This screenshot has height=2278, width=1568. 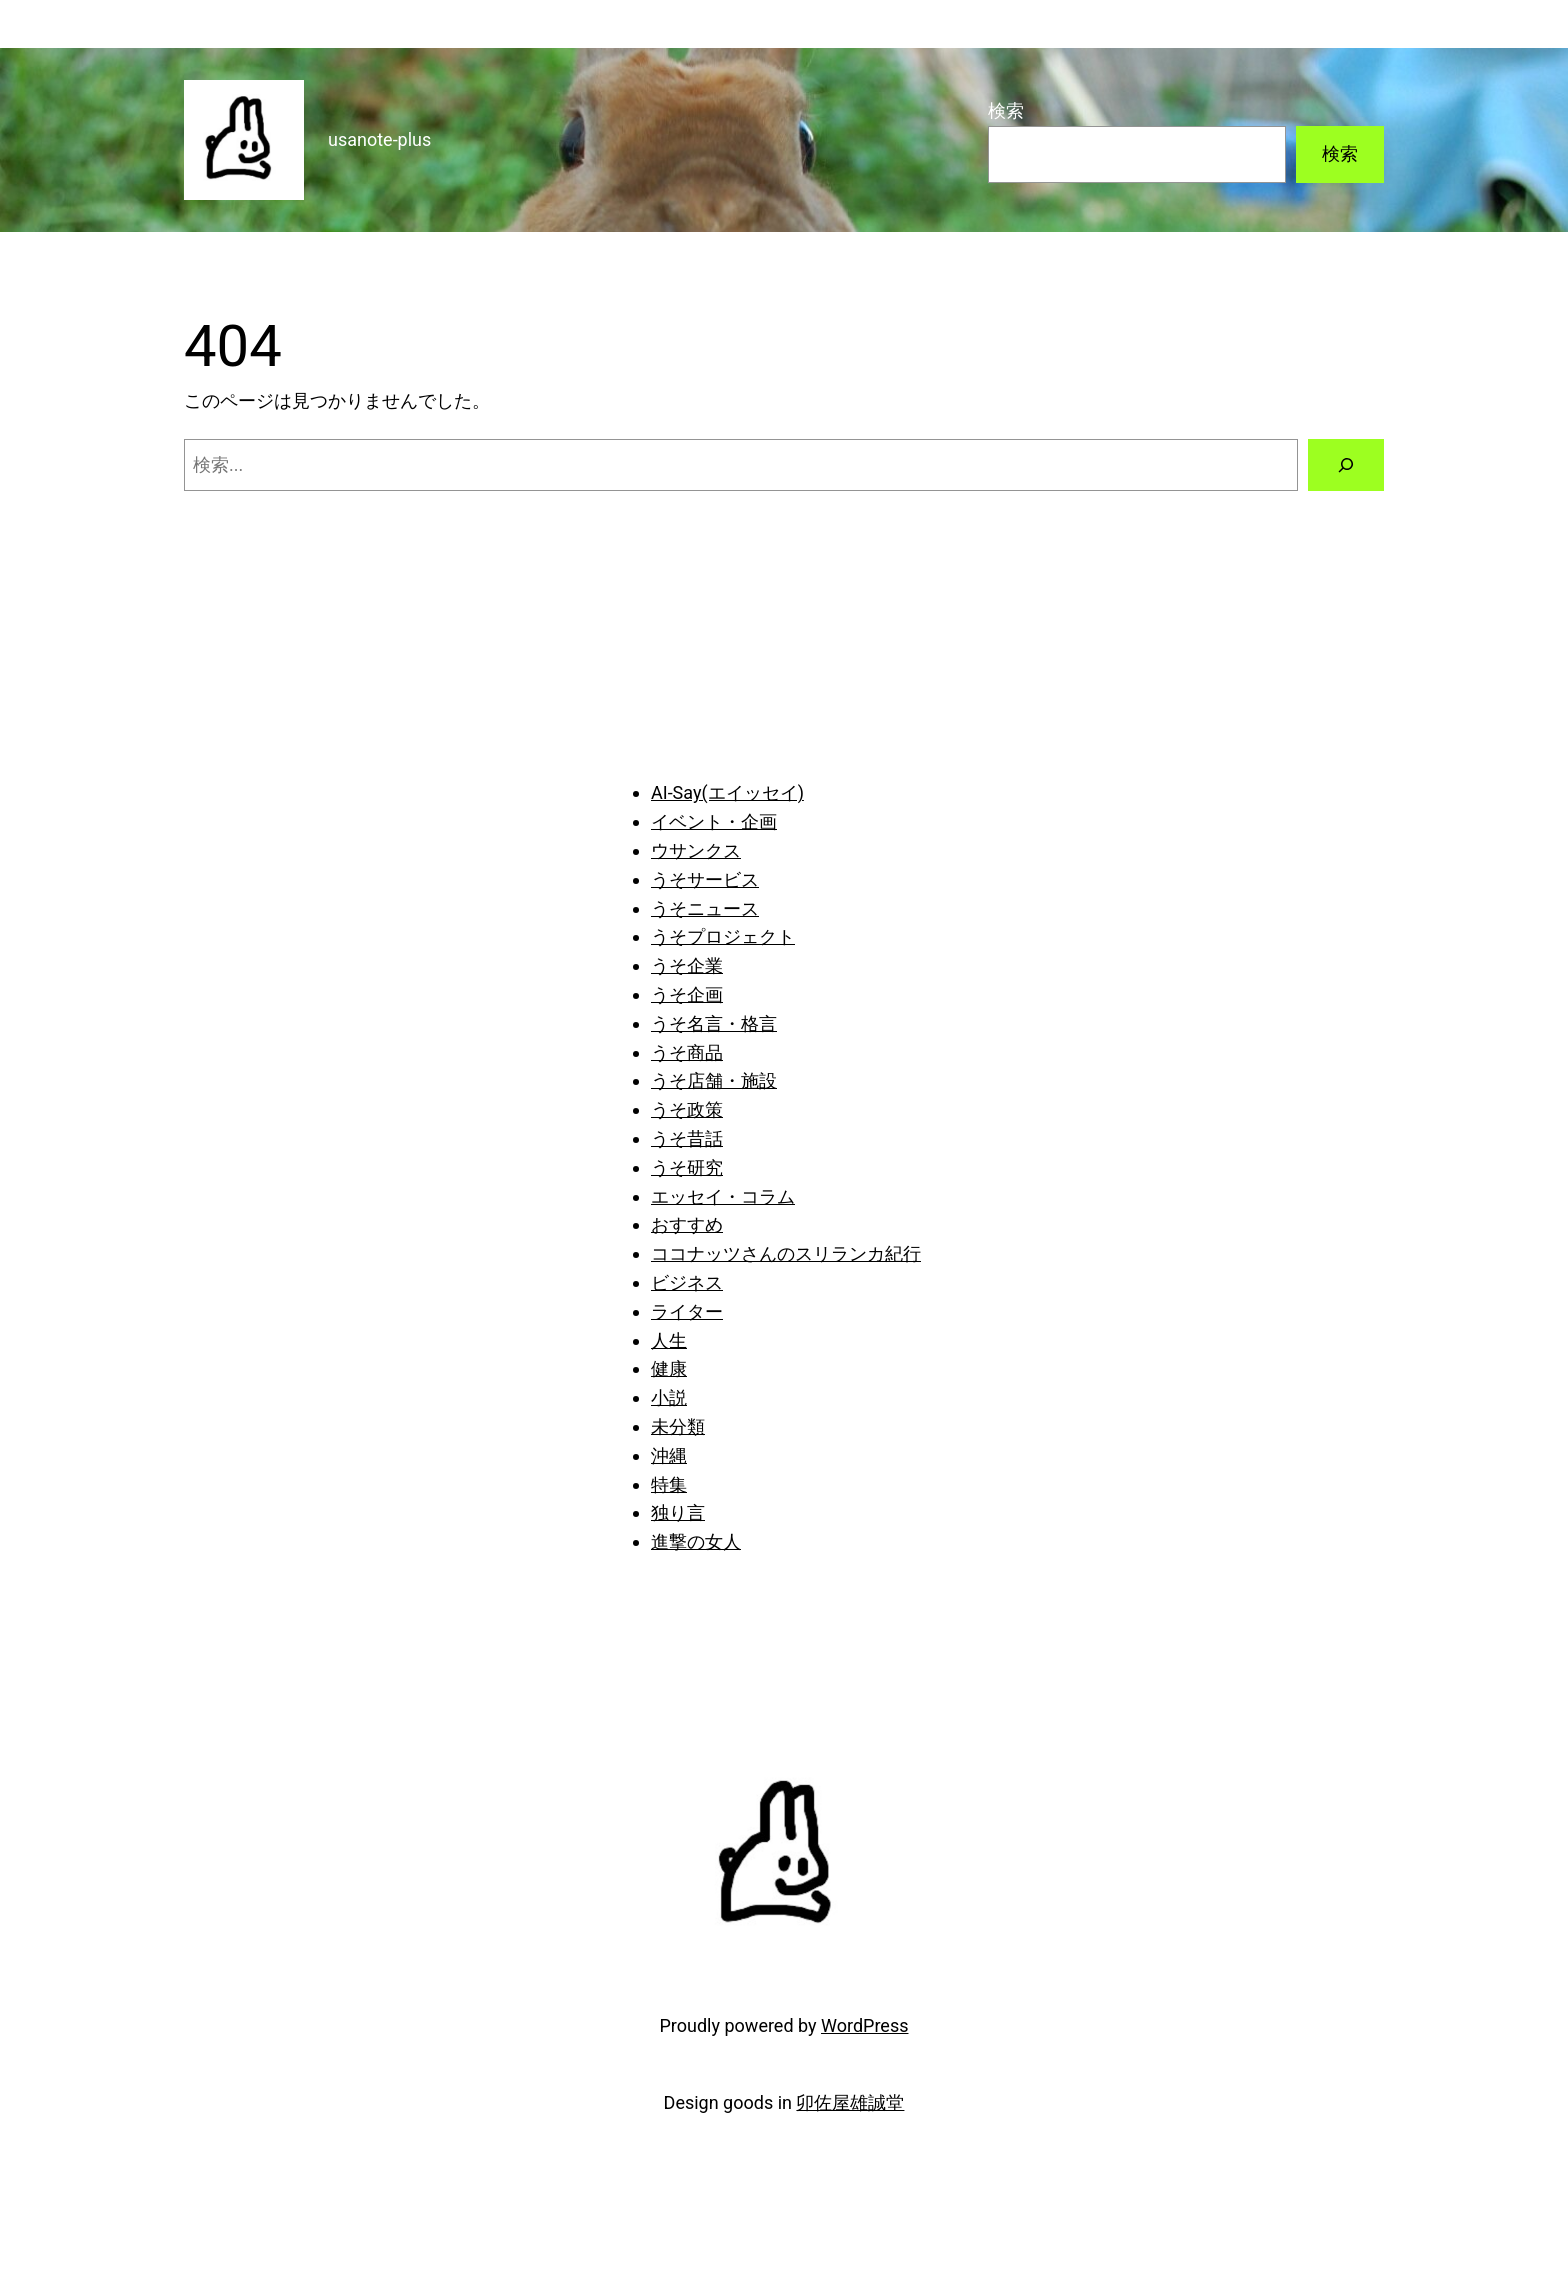 I want to click on 沖縄, so click(x=669, y=1455).